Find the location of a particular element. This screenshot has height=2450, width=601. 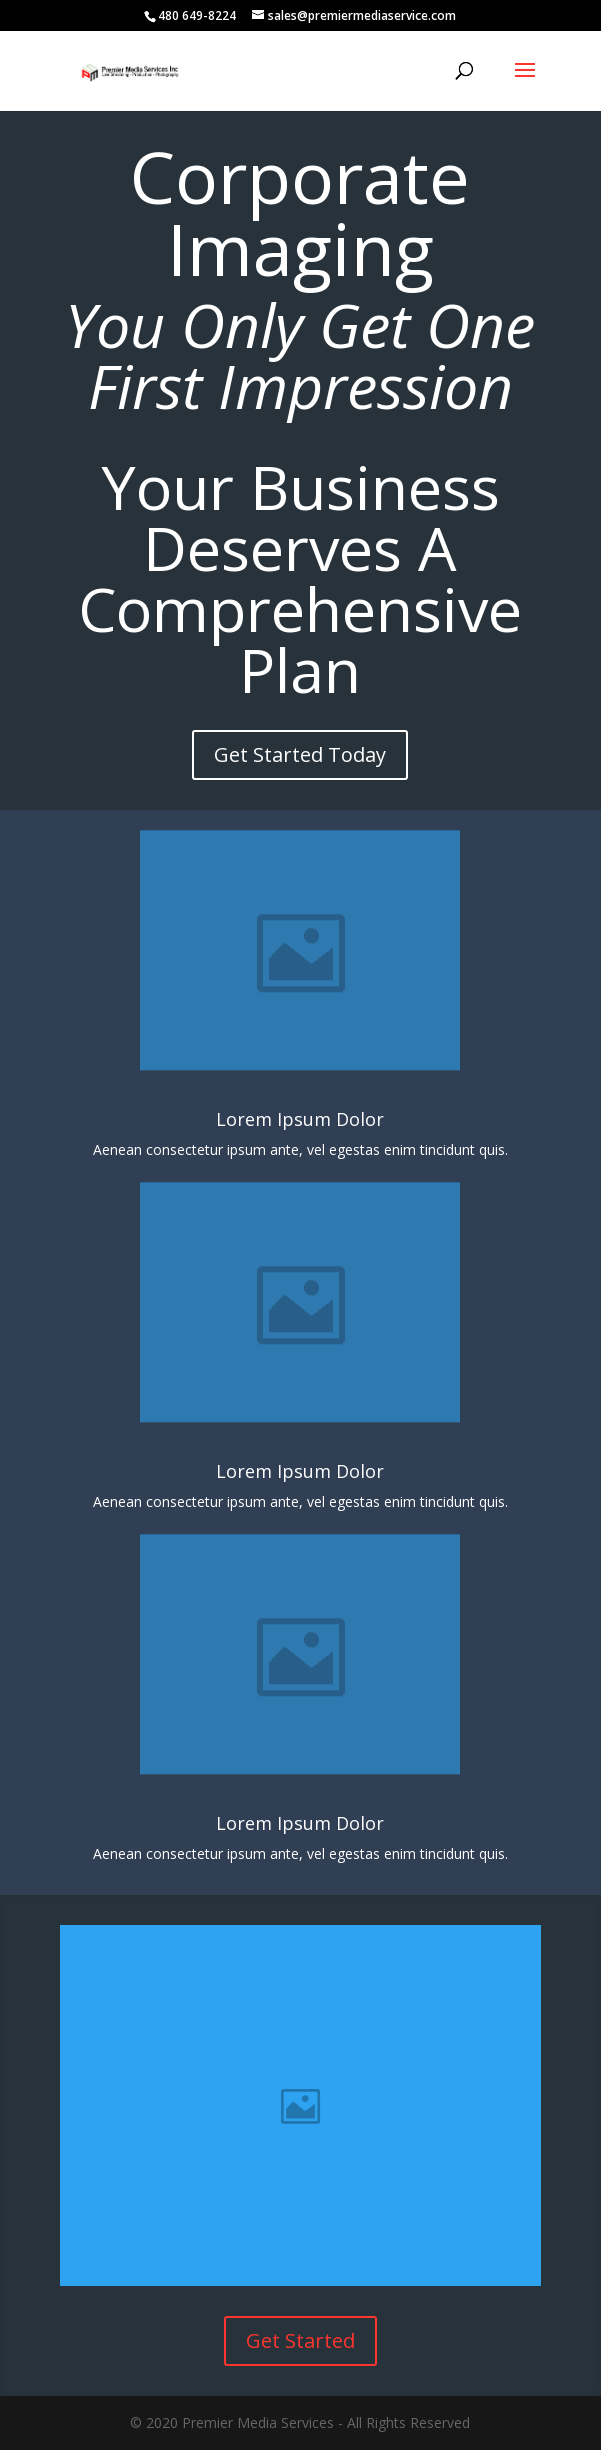

Get Started is located at coordinates (300, 2340).